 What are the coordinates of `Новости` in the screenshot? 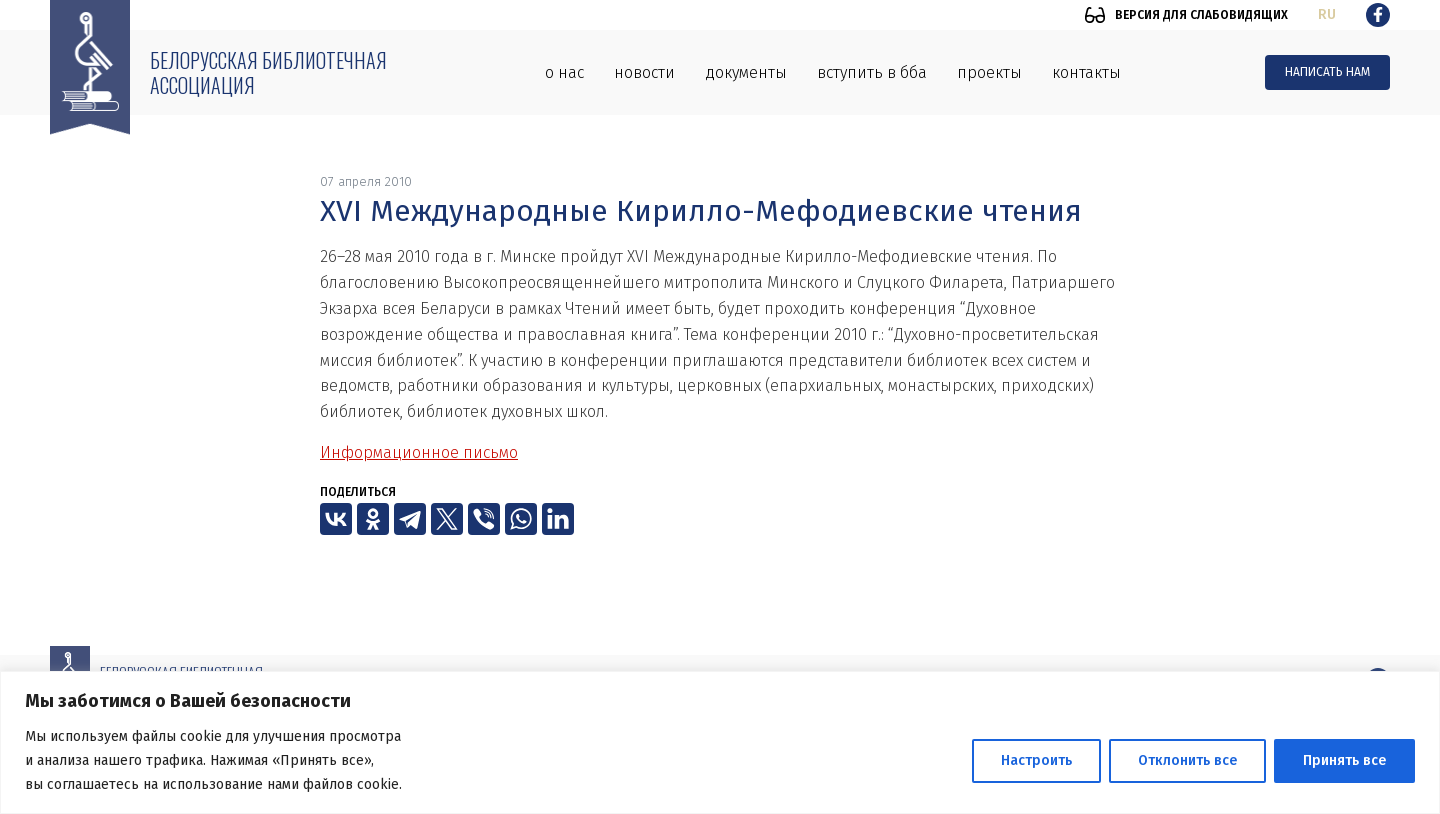 It's located at (644, 72).